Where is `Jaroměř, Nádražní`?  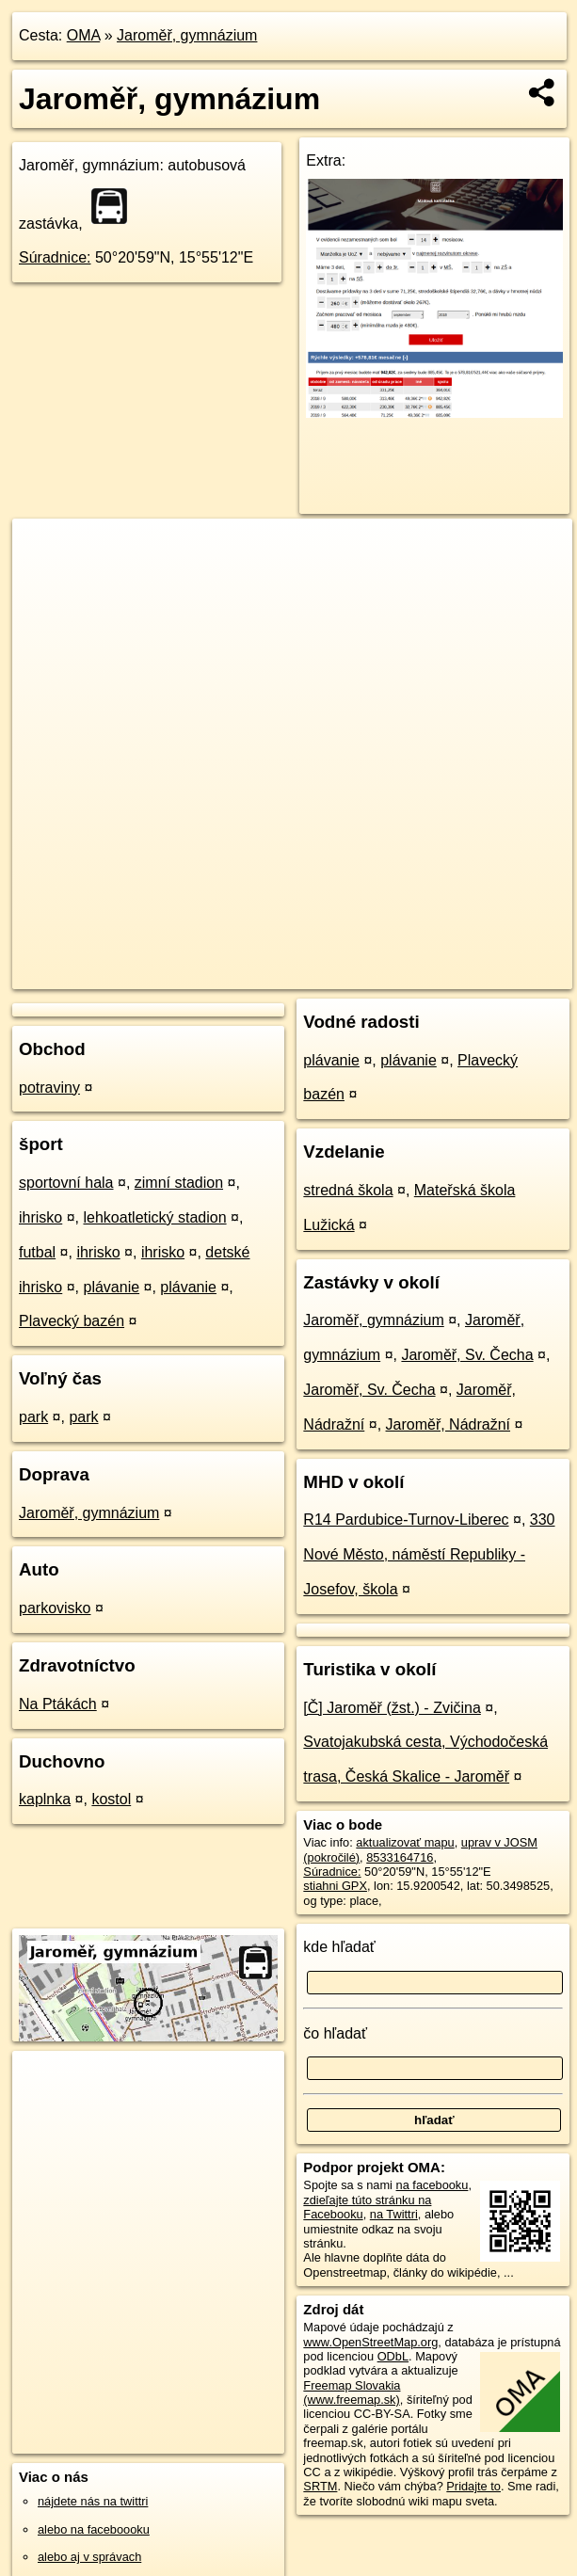 Jaroměř, Nádražní is located at coordinates (448, 1424).